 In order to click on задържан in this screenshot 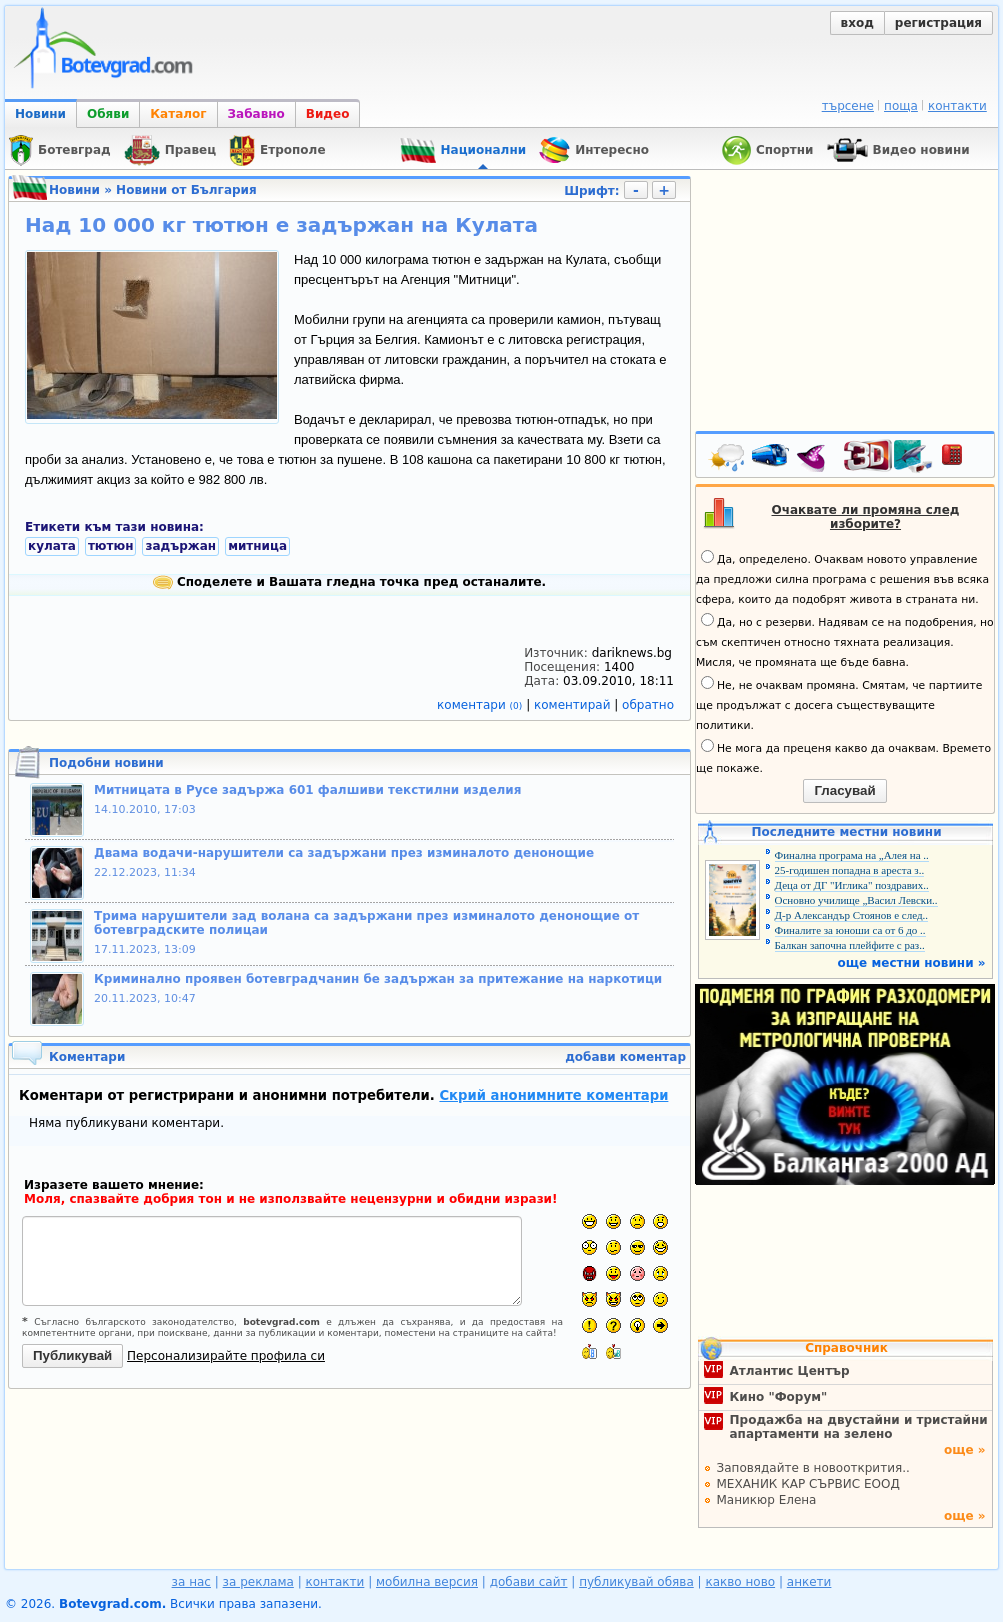, I will do `click(180, 546)`.